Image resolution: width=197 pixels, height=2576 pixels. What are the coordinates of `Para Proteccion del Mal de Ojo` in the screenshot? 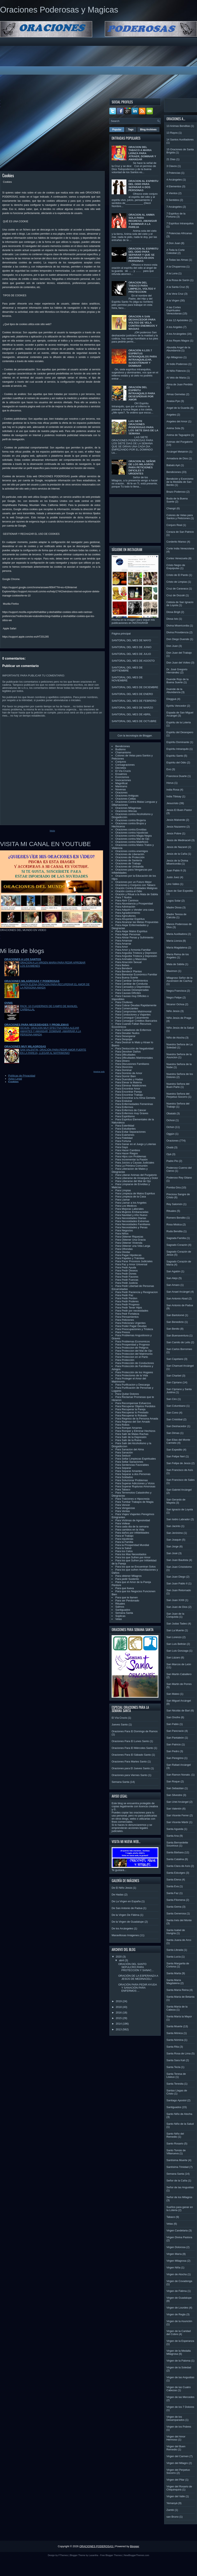 It's located at (133, 1350).